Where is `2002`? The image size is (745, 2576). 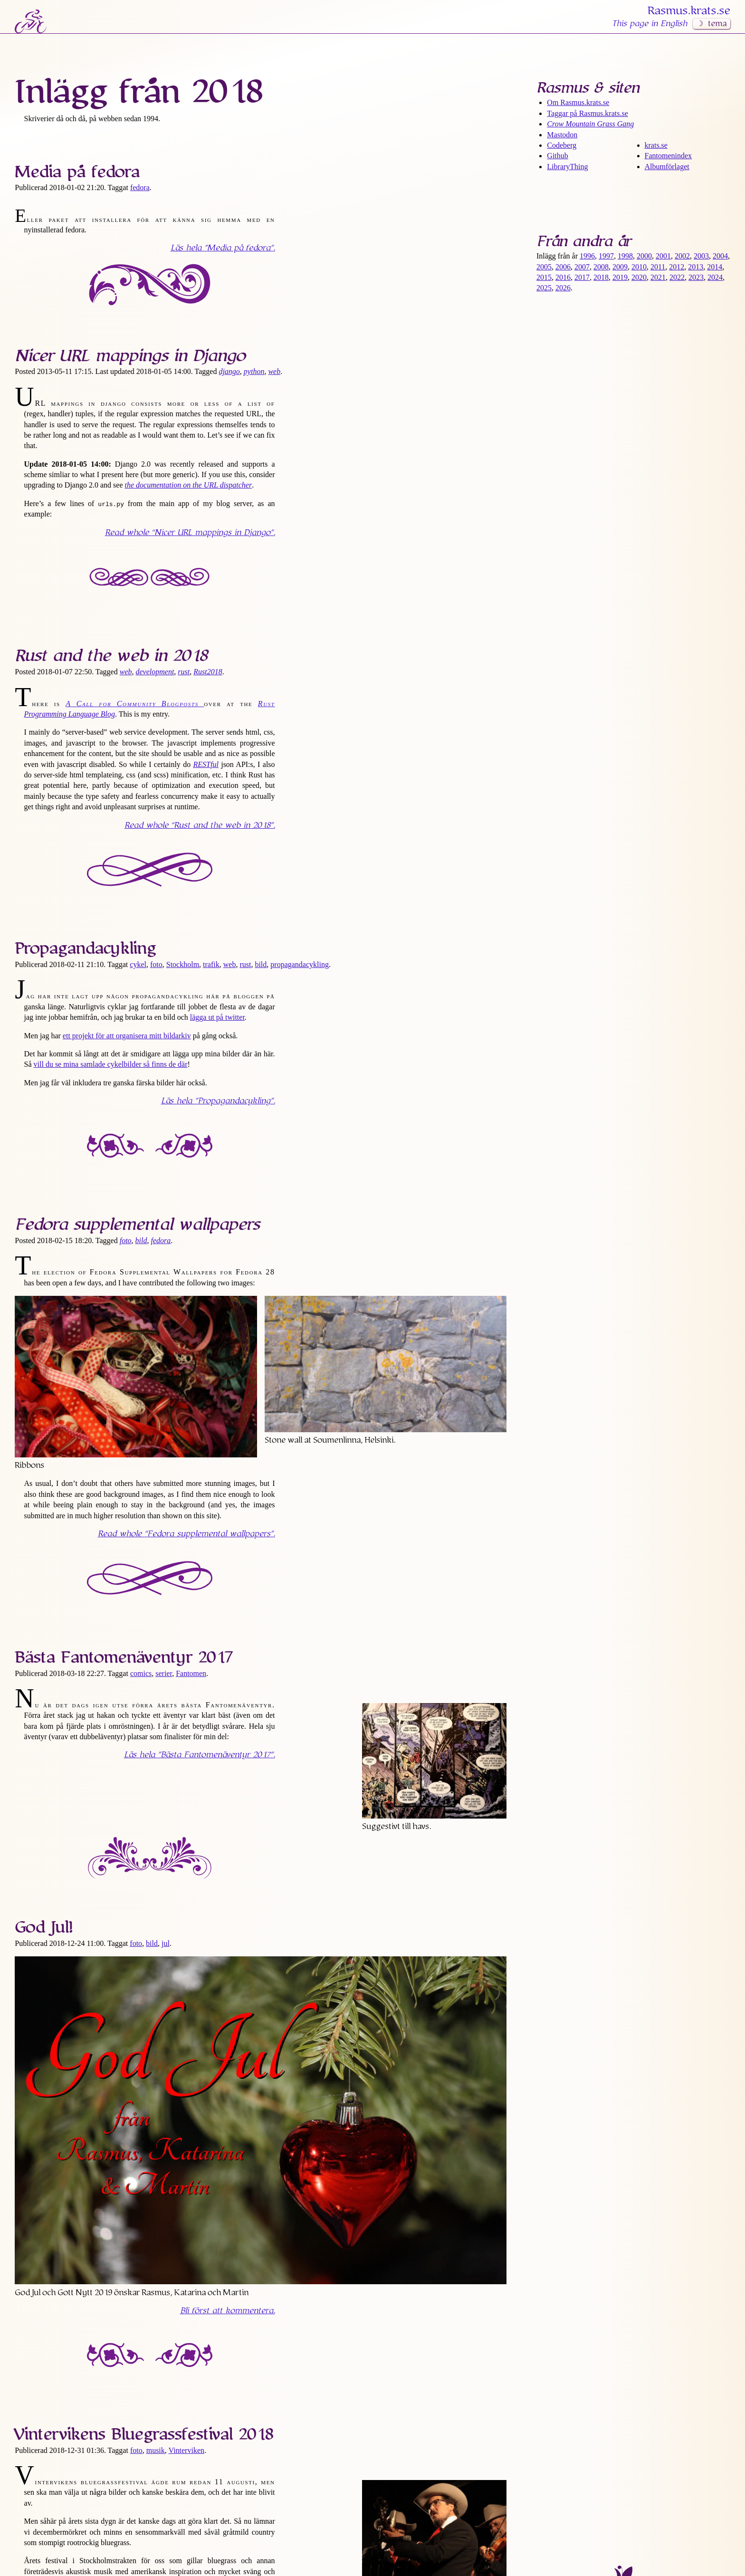 2002 is located at coordinates (682, 256).